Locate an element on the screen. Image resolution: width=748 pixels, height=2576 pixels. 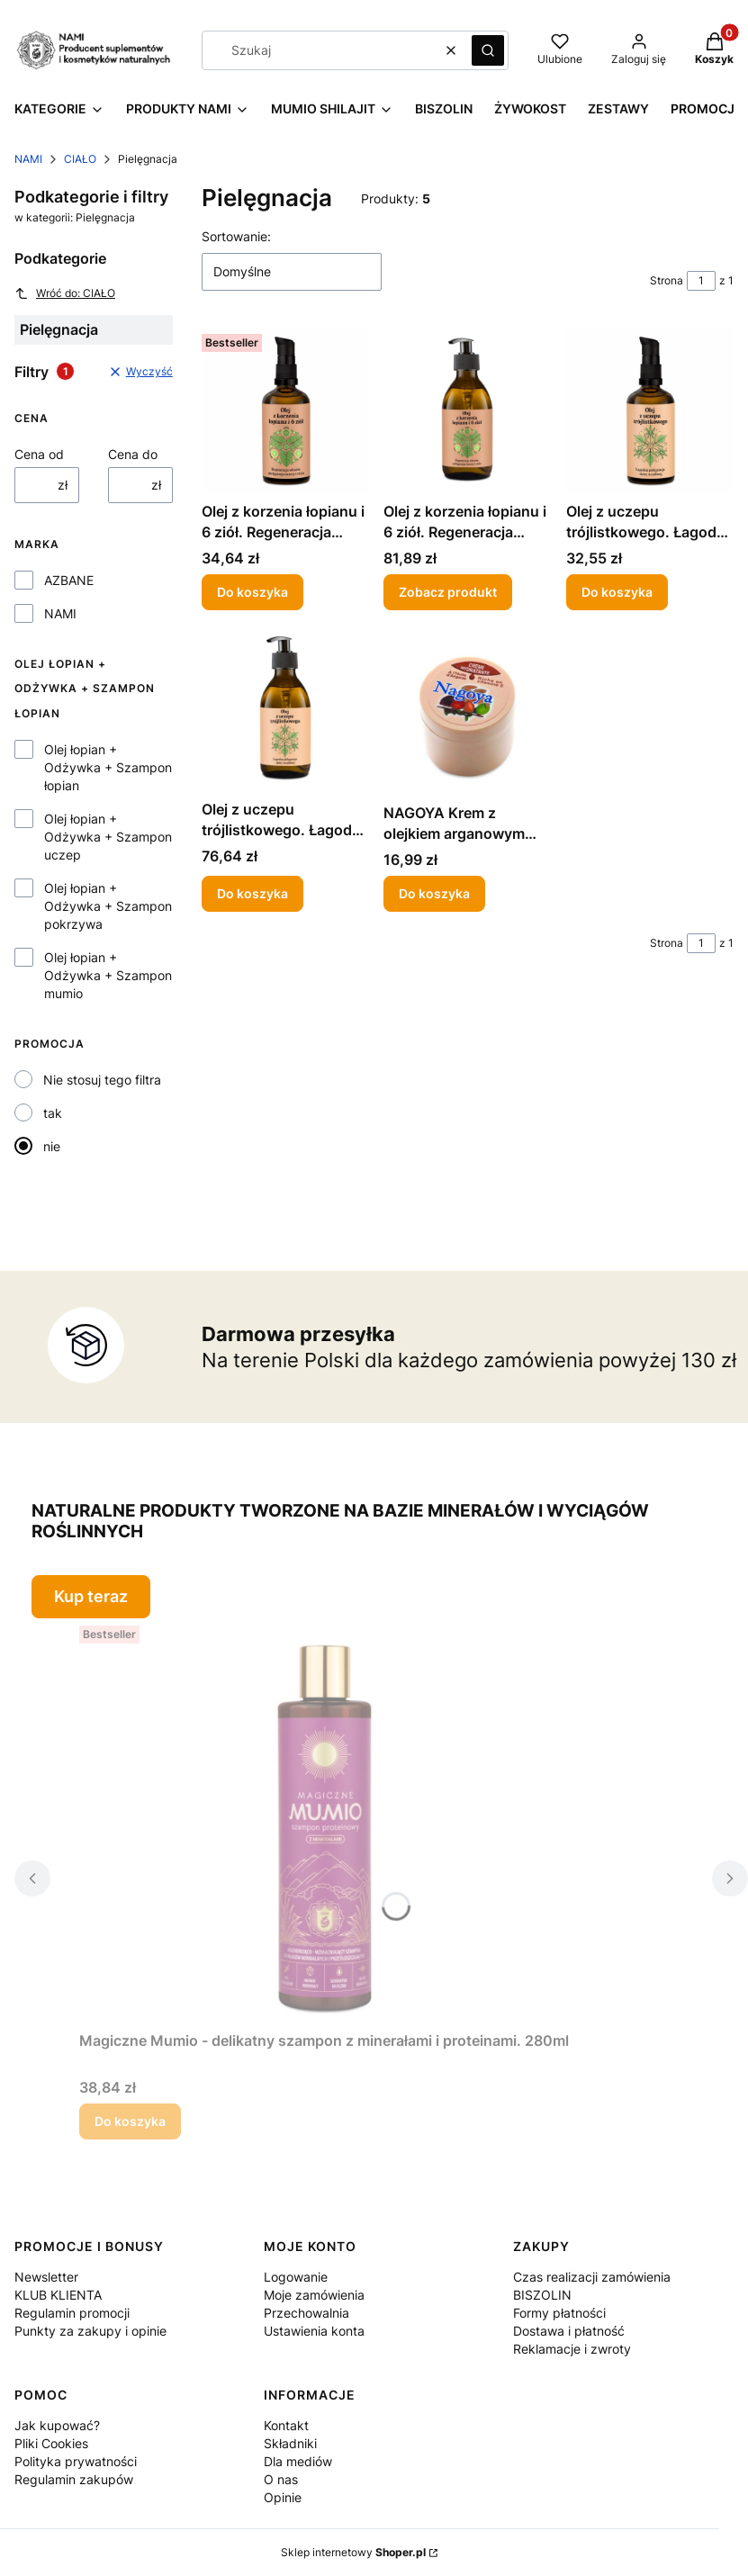
Kontakt is located at coordinates (286, 2425).